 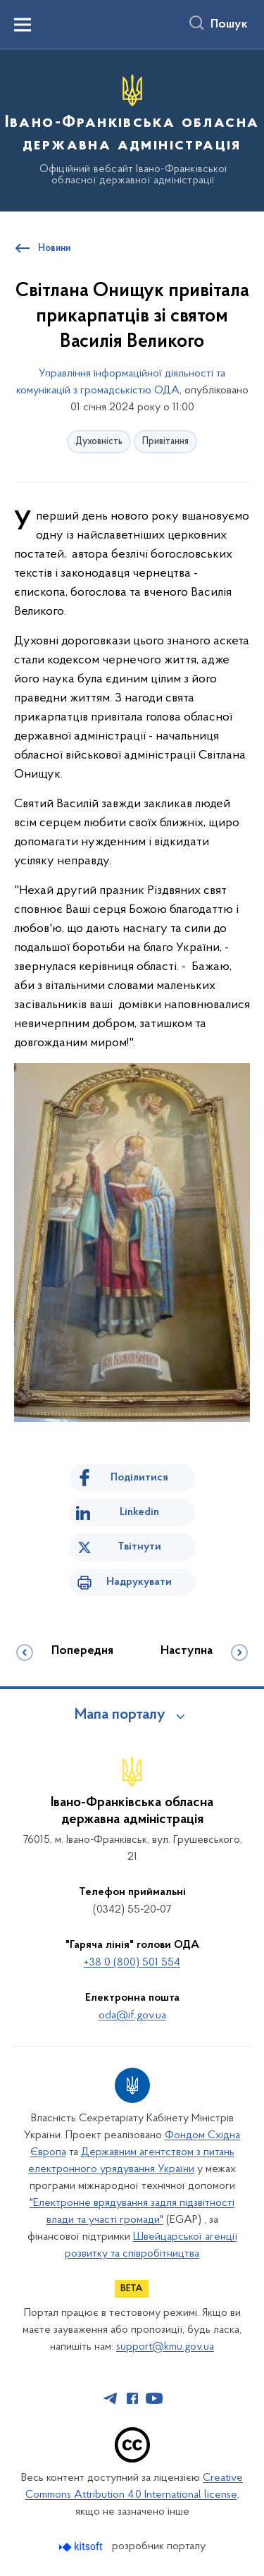 What do you see at coordinates (132, 2398) in the screenshot?
I see `[Сторінка у Facebook (відкриває нове вікно)]` at bounding box center [132, 2398].